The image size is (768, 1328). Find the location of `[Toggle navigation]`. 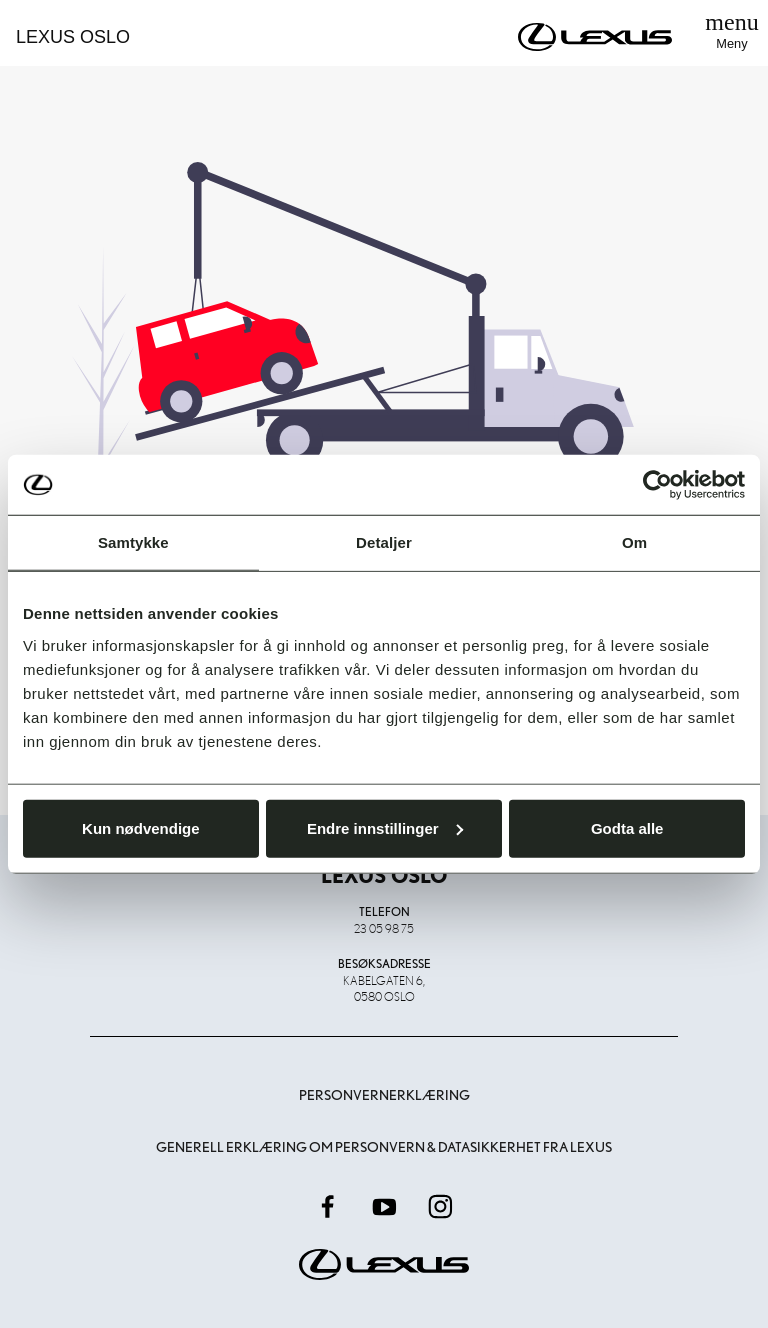

[Toggle navigation] is located at coordinates (732, 33).